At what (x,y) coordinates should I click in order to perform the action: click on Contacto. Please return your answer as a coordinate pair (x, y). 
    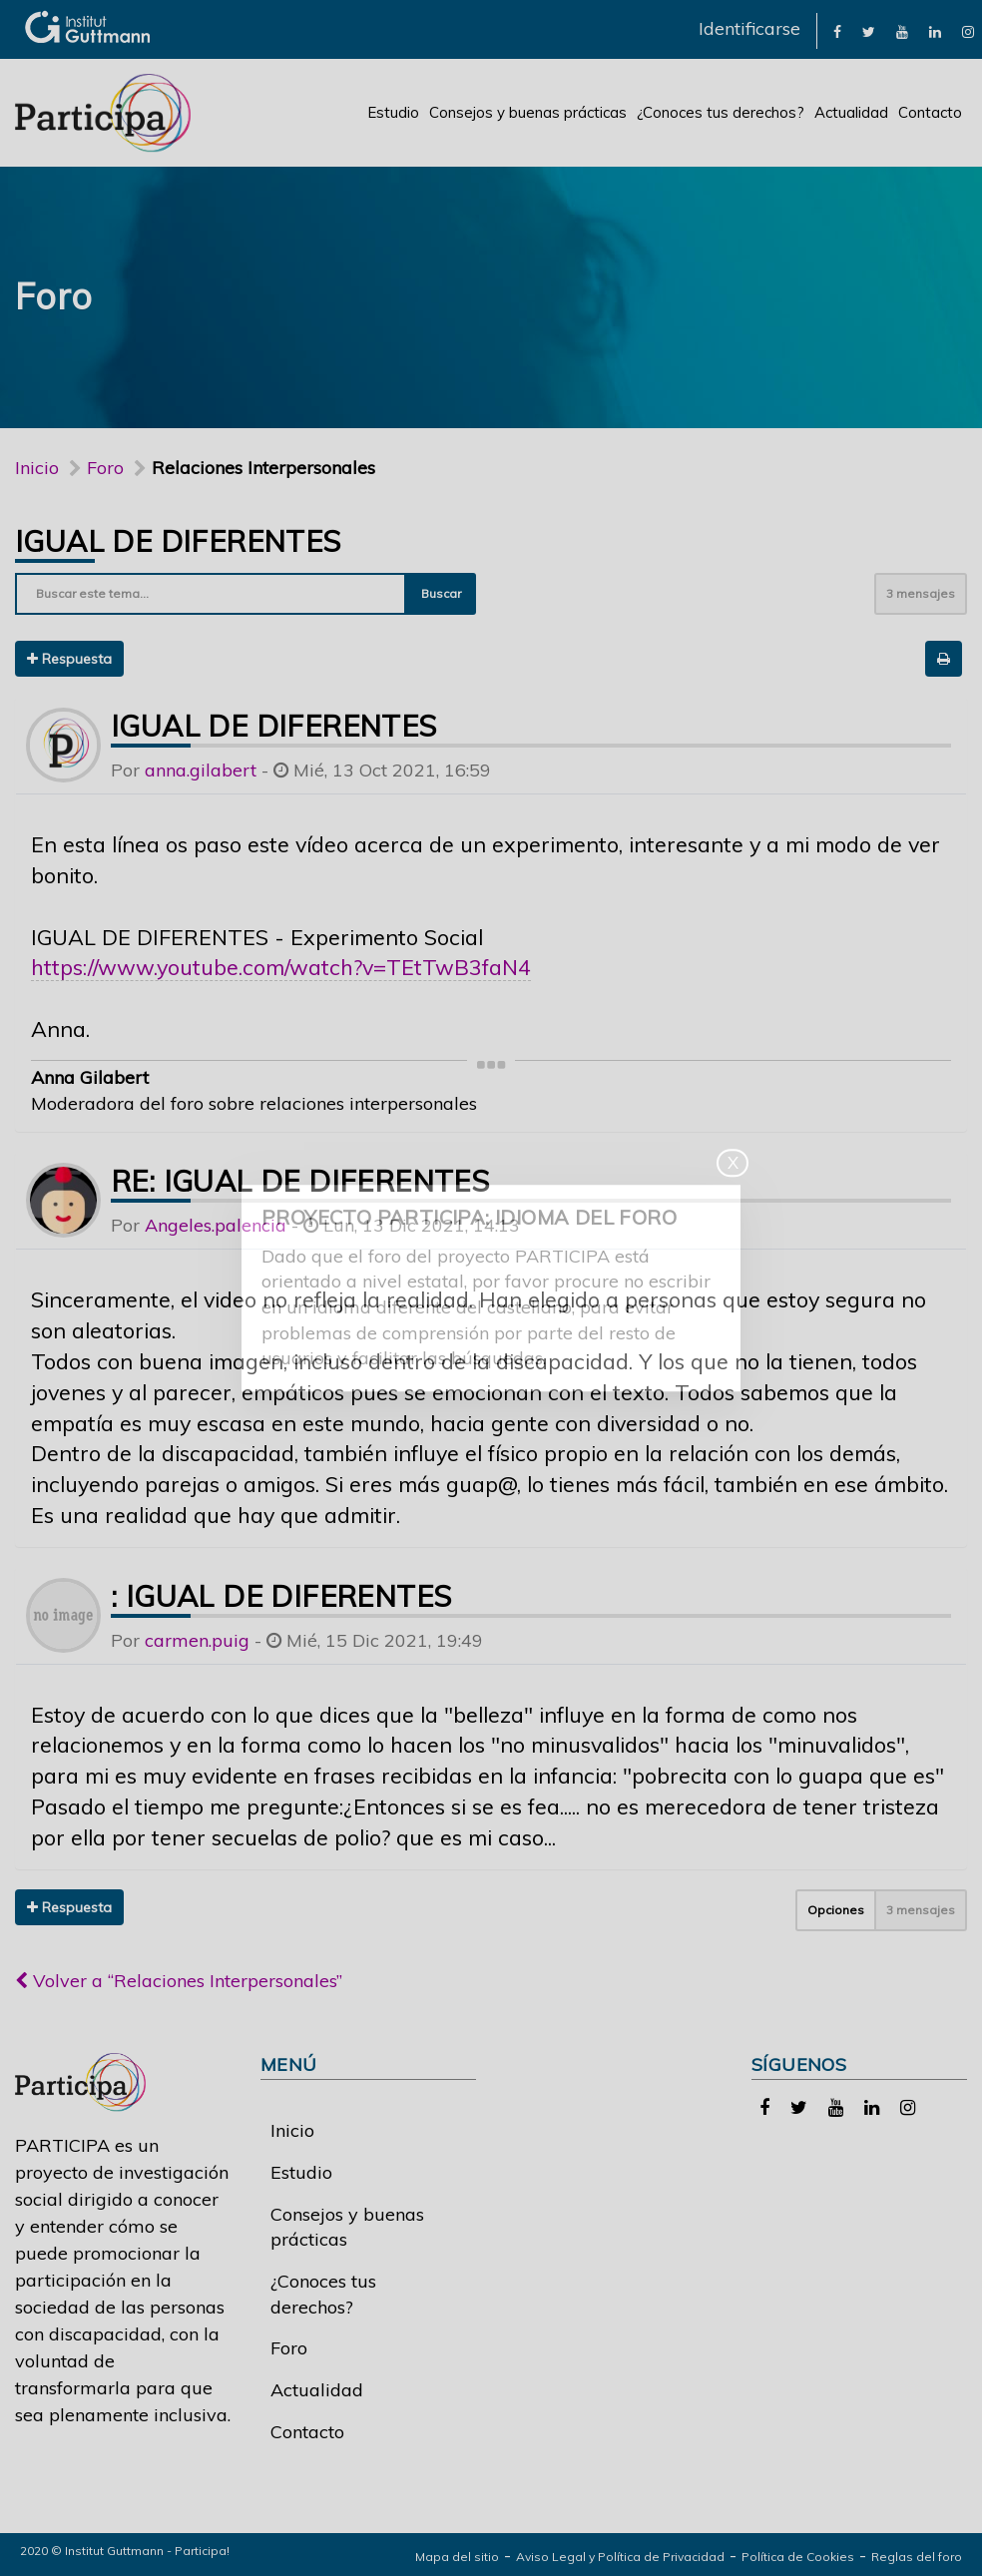
    Looking at the image, I should click on (930, 112).